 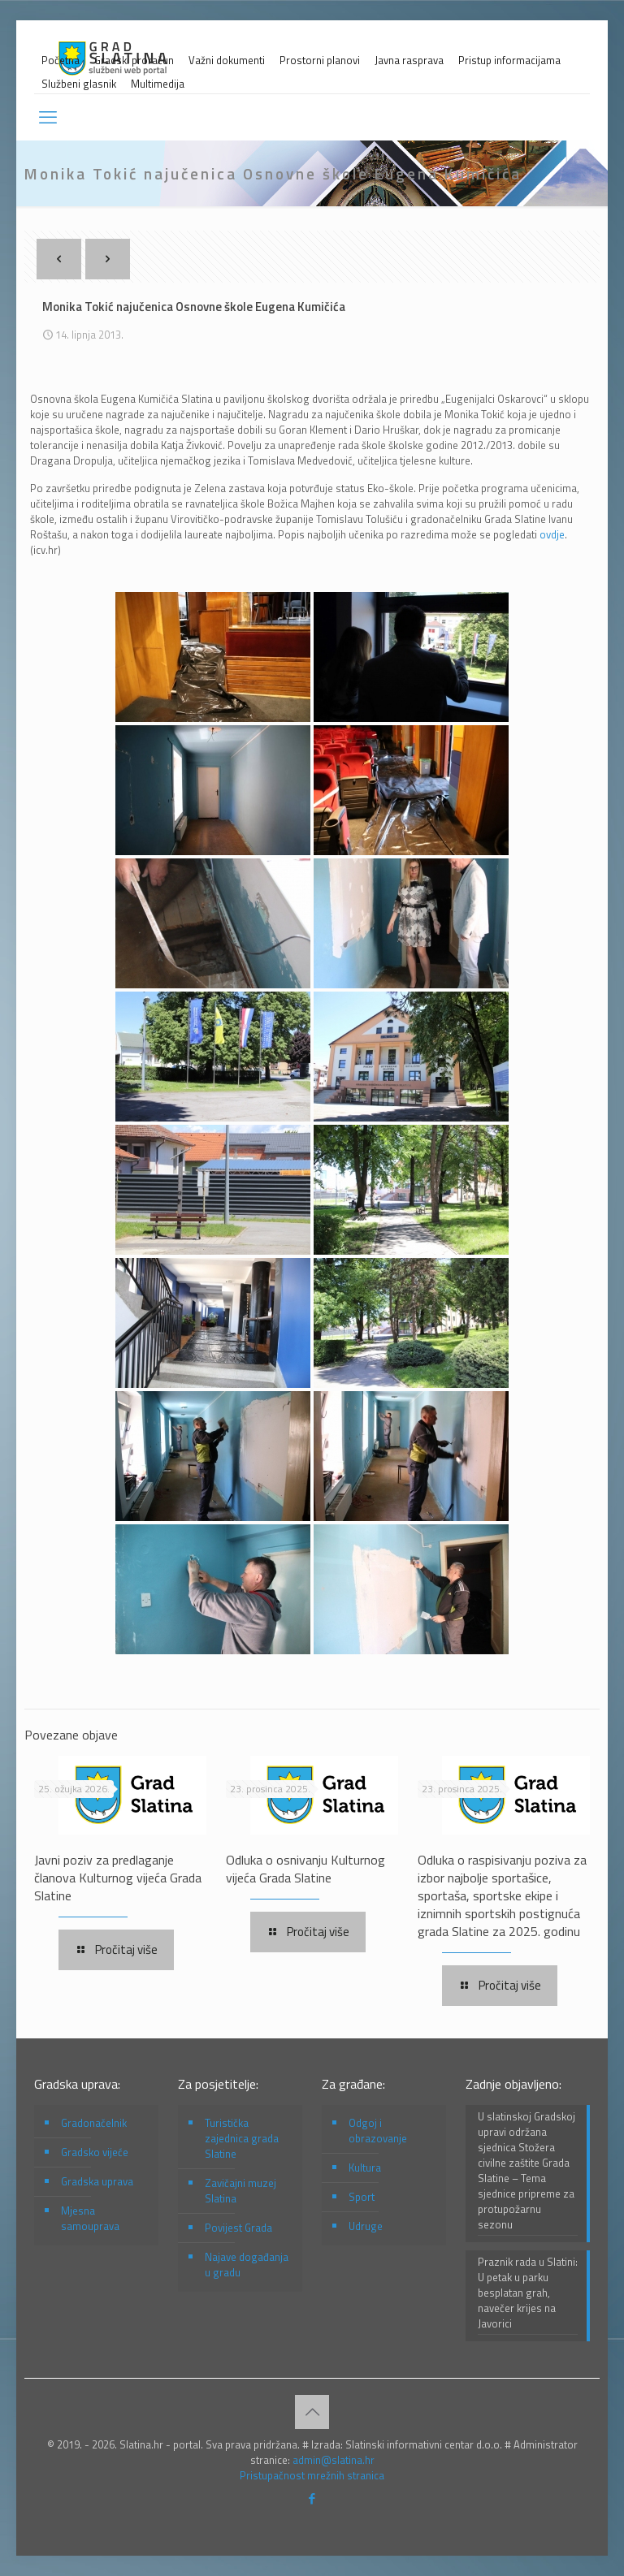 What do you see at coordinates (97, 2181) in the screenshot?
I see `Gradska uprava` at bounding box center [97, 2181].